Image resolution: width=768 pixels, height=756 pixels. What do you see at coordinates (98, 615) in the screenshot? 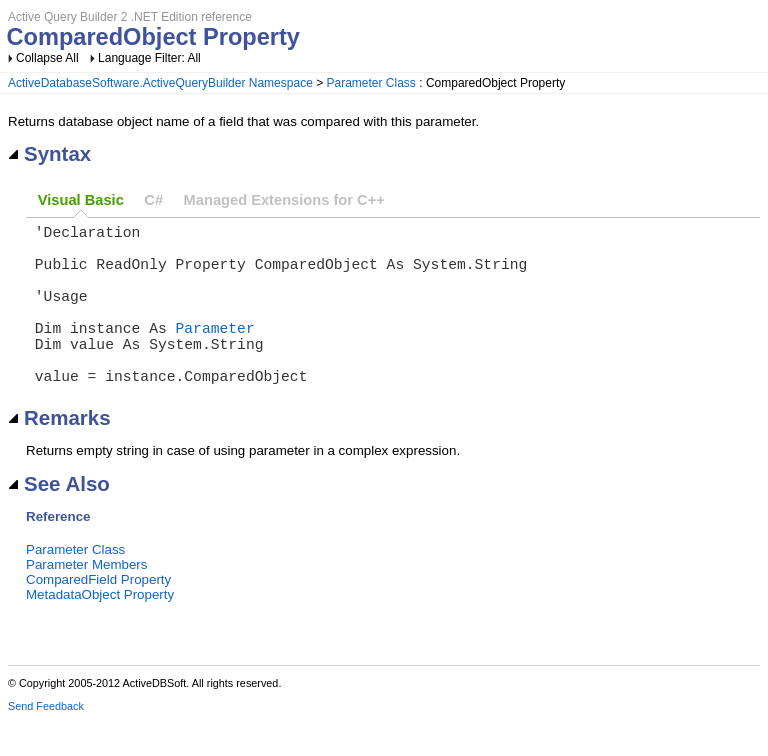
I see `ComparedField Property` at bounding box center [98, 615].